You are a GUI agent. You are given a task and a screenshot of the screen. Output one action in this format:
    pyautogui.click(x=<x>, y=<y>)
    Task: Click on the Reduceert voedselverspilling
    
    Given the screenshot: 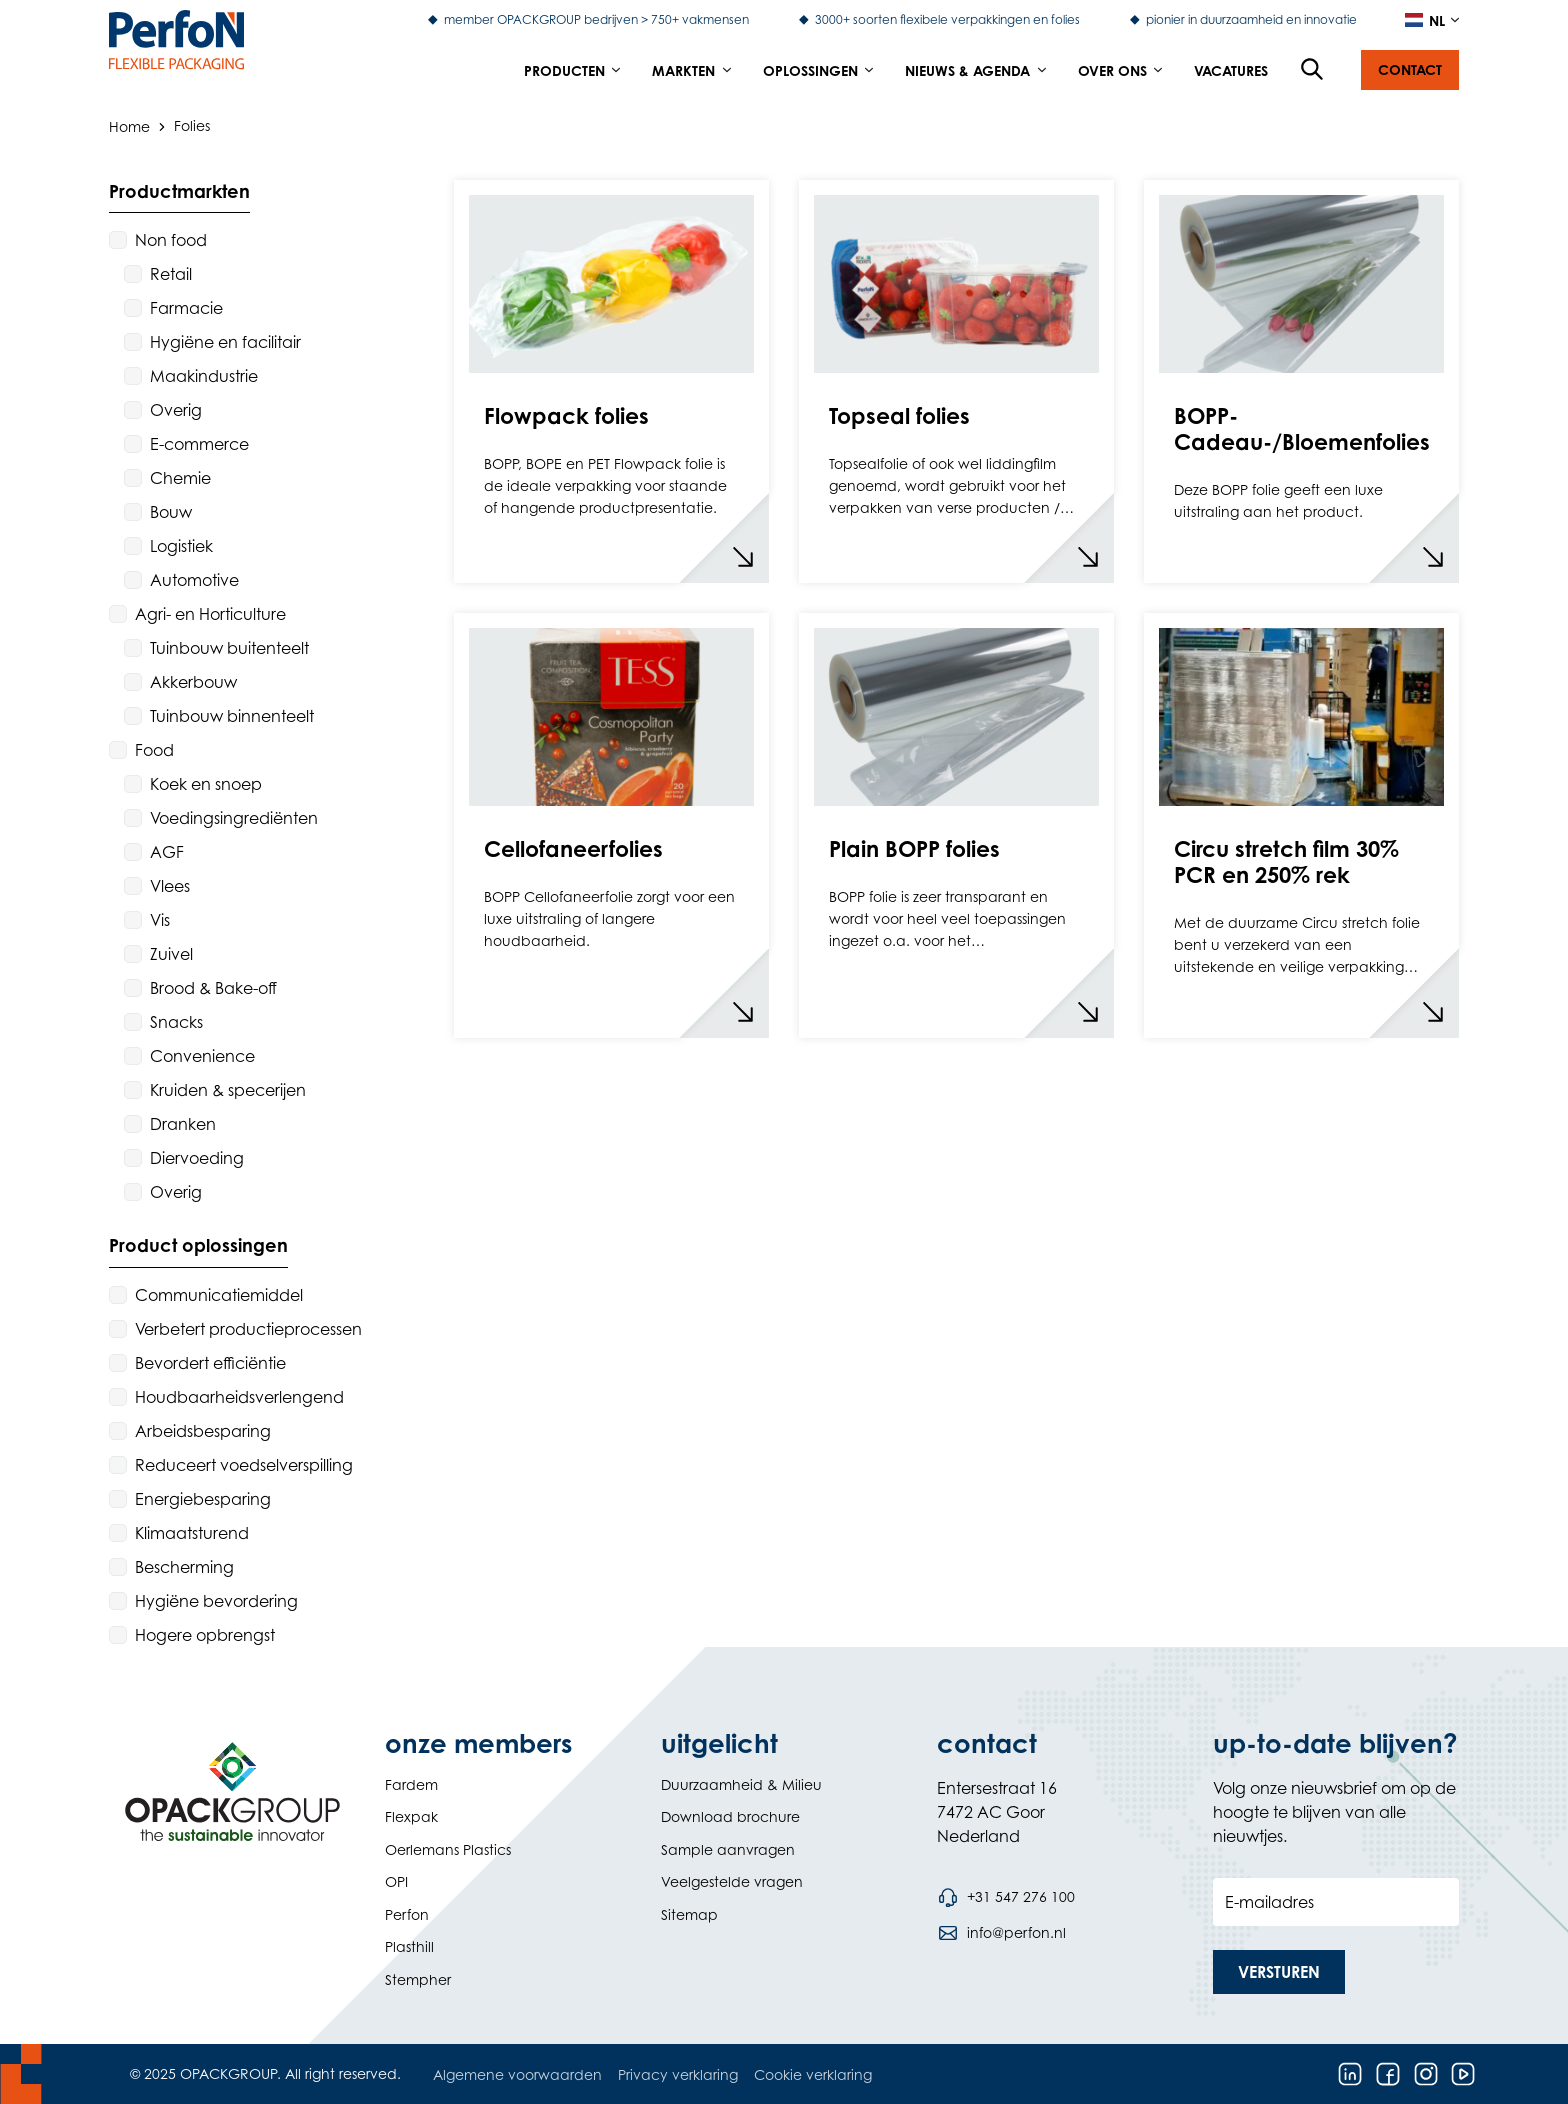 What is the action you would take?
    pyautogui.click(x=244, y=1465)
    